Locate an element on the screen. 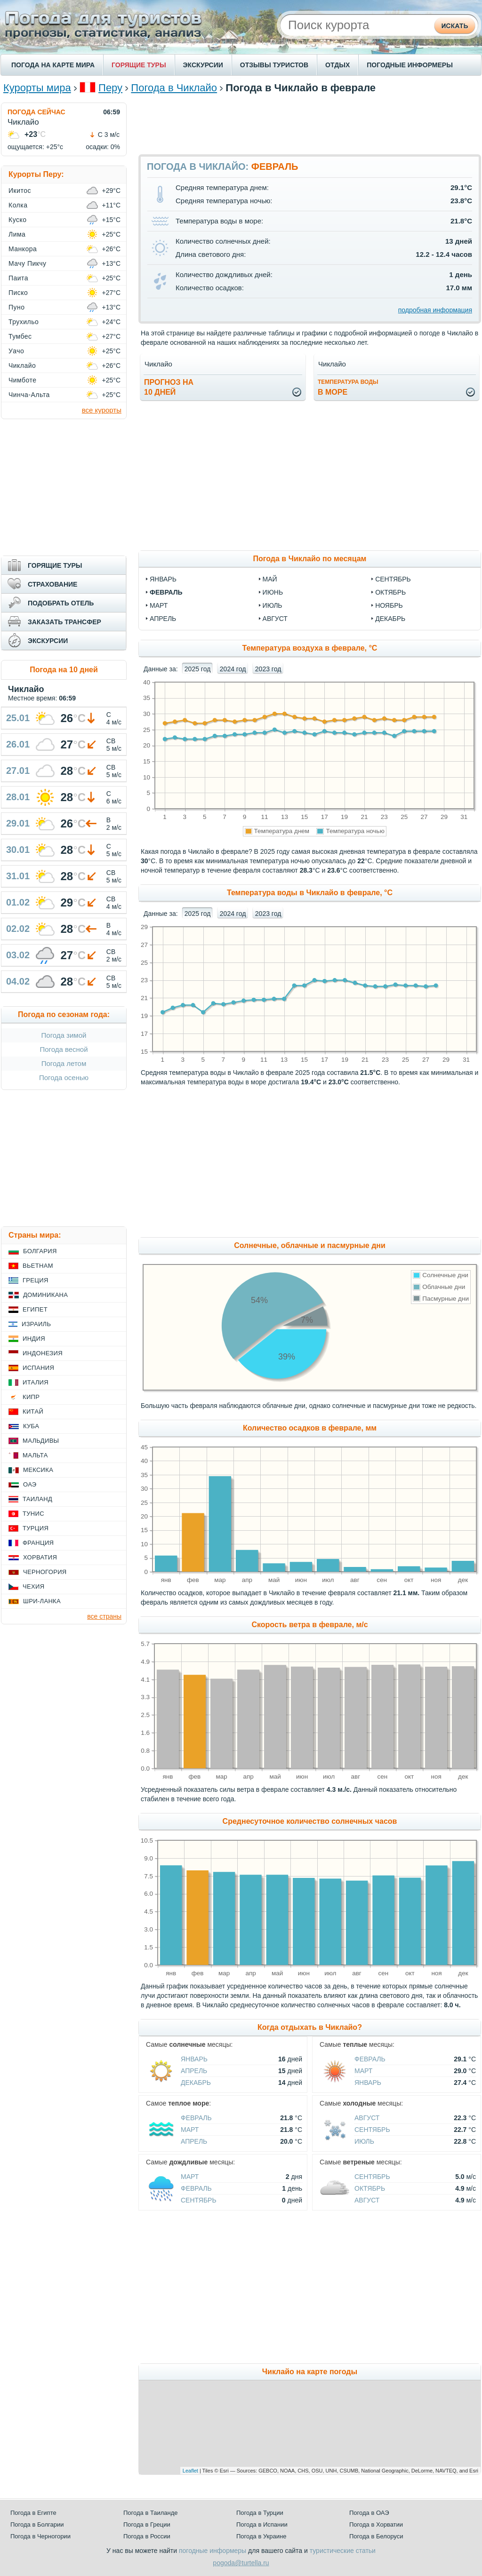 This screenshot has width=482, height=2576. Погода осенью is located at coordinates (63, 1077).